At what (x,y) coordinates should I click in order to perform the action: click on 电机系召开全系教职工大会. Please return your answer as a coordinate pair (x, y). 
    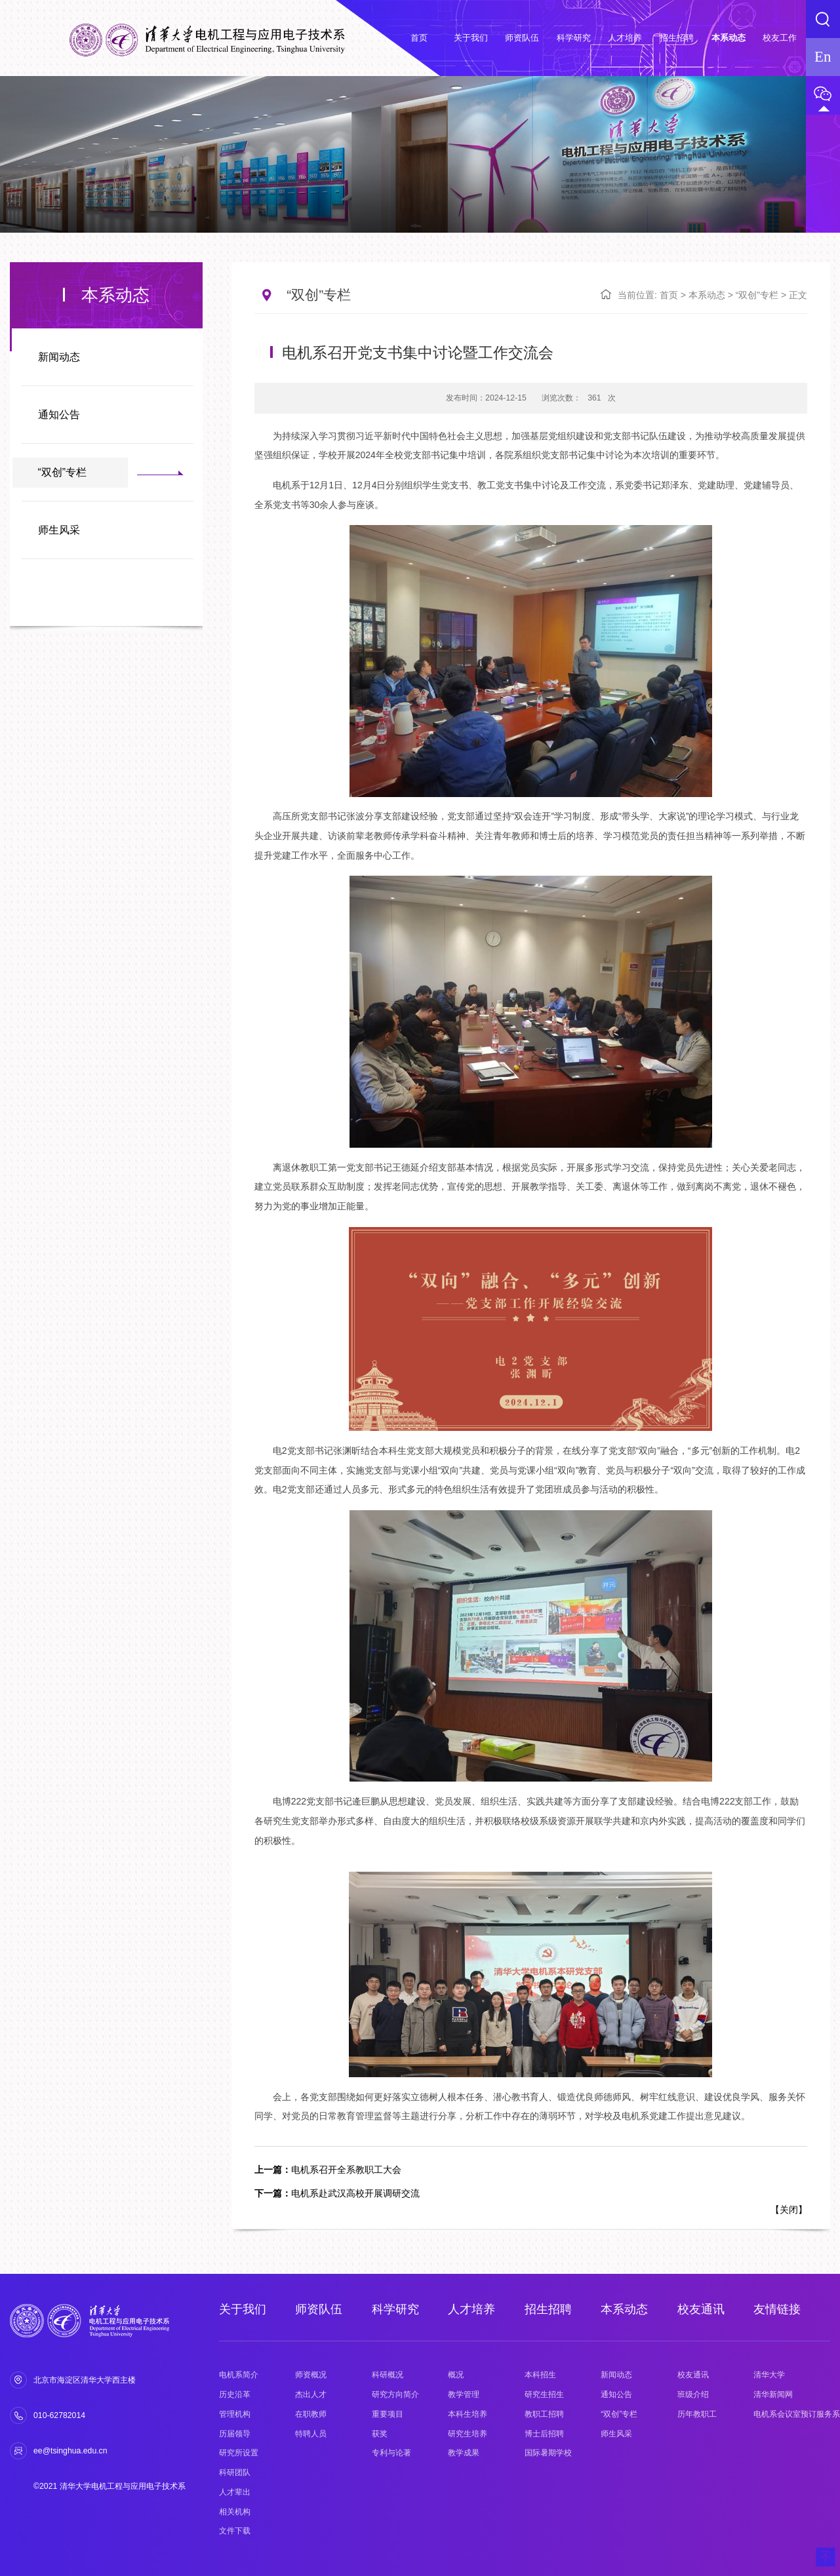
    Looking at the image, I should click on (327, 2169).